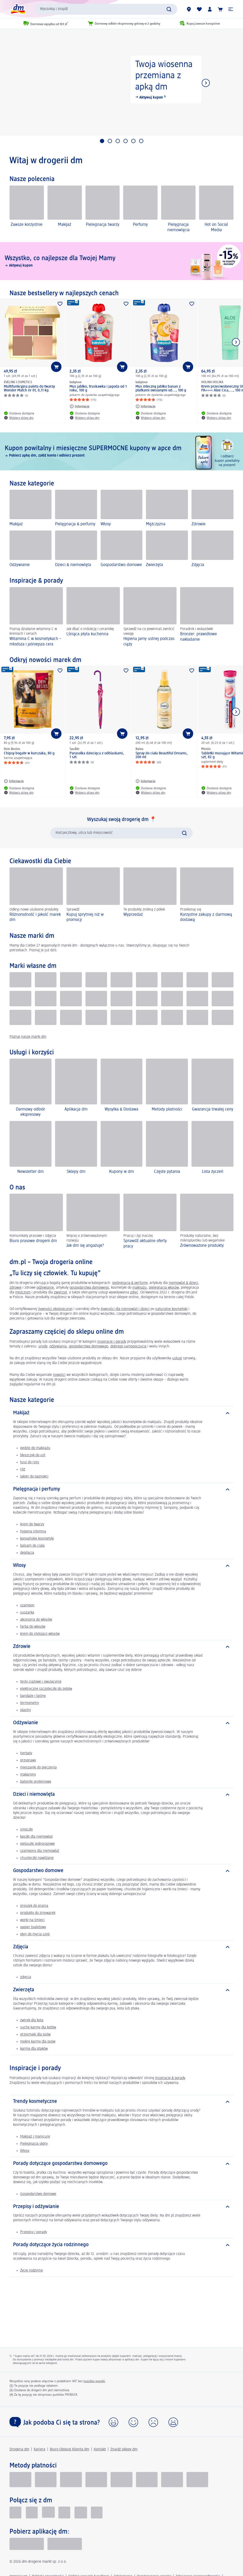  I want to click on błyszczyk do ust, so click(32, 1455).